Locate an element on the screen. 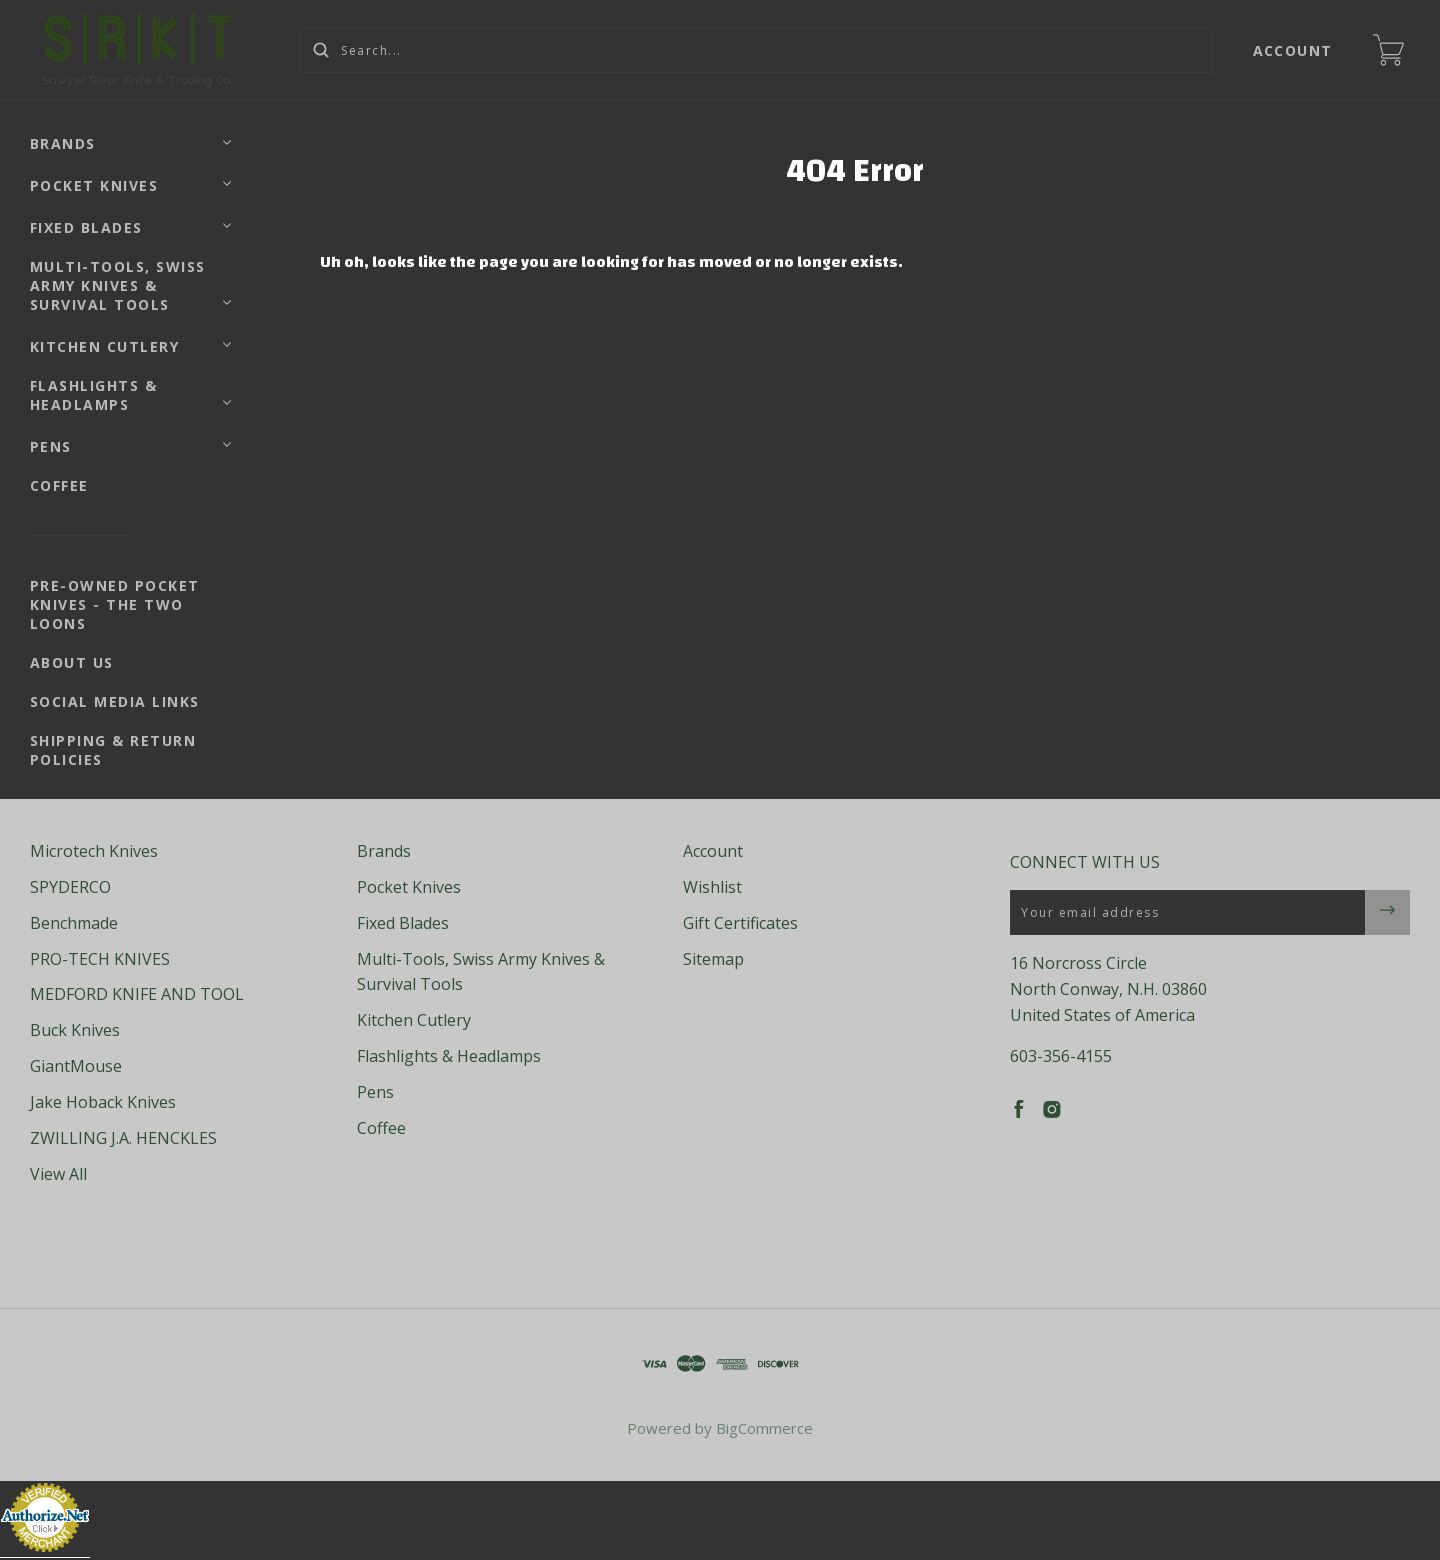  Pens is located at coordinates (51, 446).